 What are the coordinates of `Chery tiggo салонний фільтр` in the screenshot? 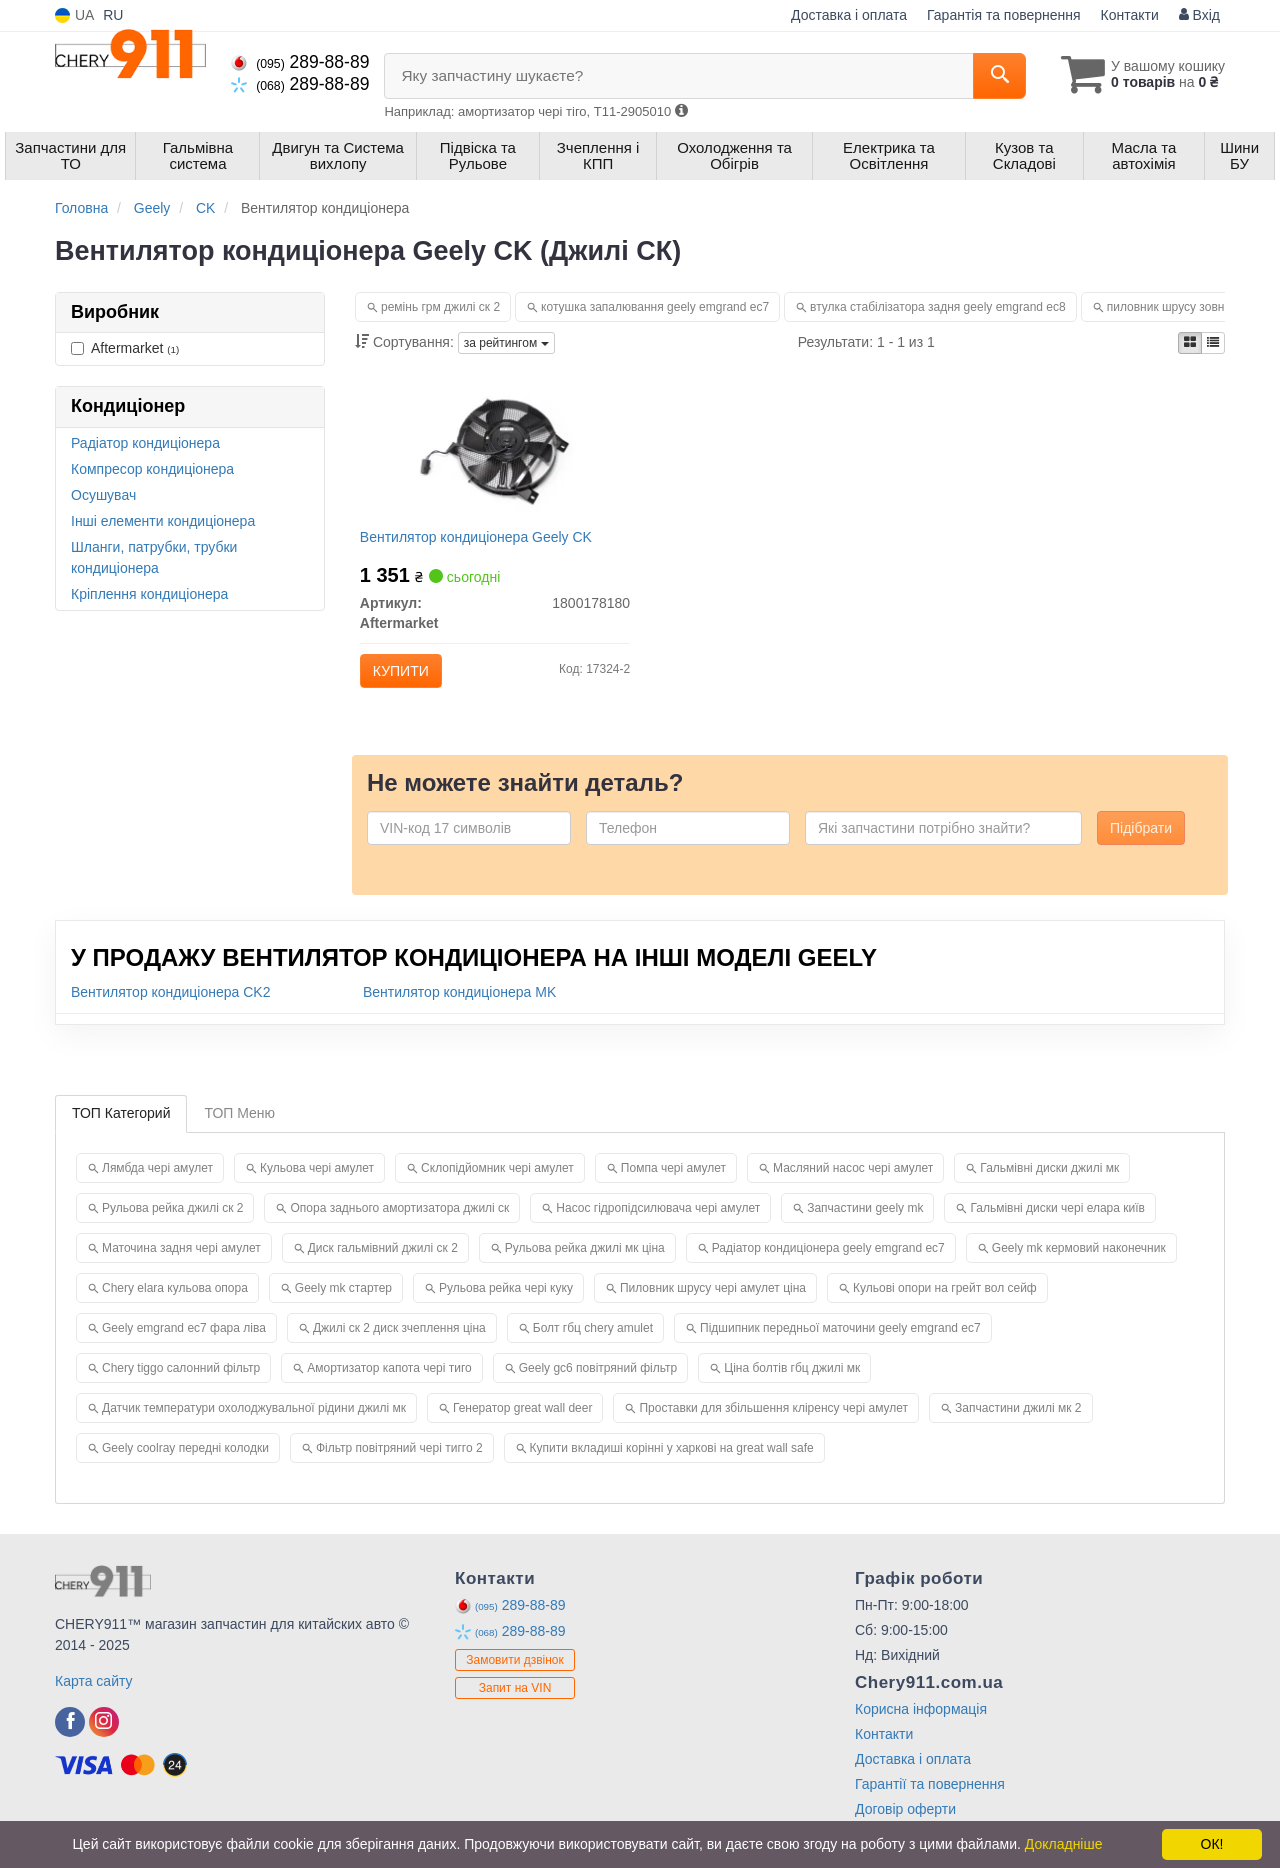 It's located at (181, 1384).